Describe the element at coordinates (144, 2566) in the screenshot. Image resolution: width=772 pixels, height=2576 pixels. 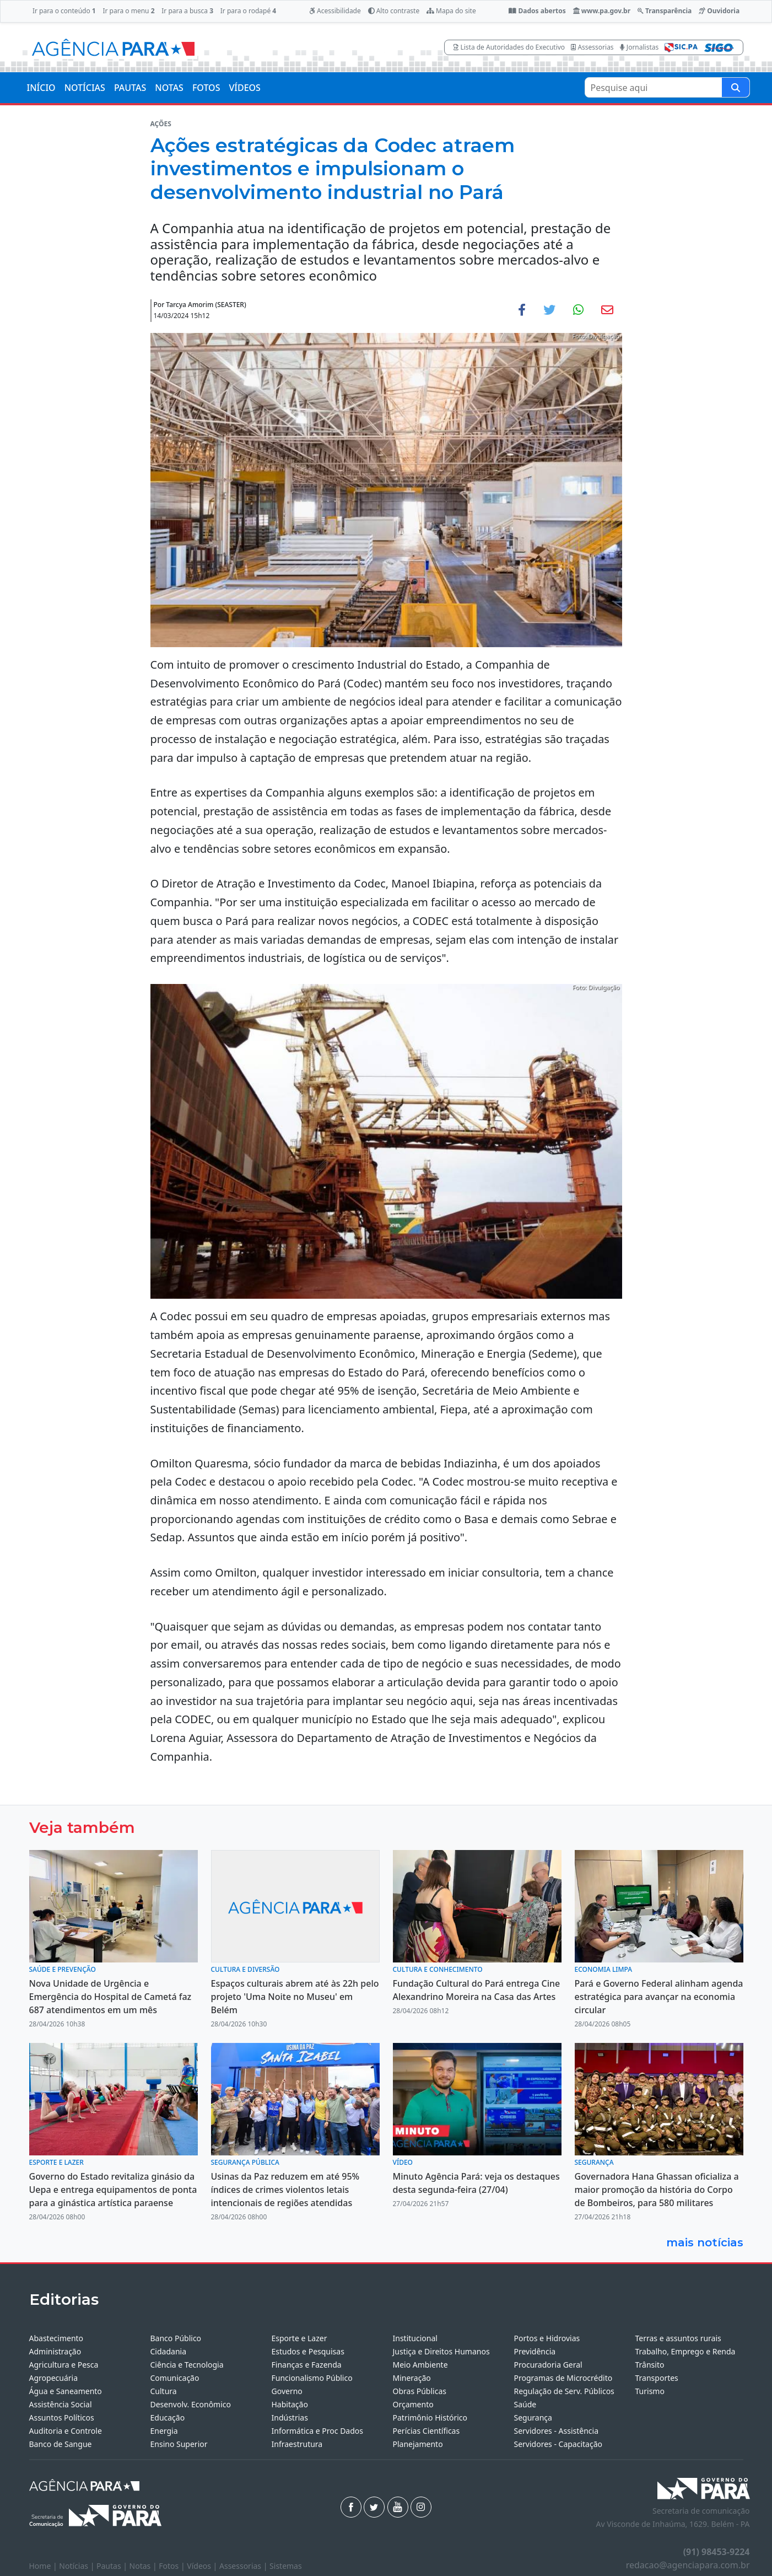
I see `Notas |` at that location.